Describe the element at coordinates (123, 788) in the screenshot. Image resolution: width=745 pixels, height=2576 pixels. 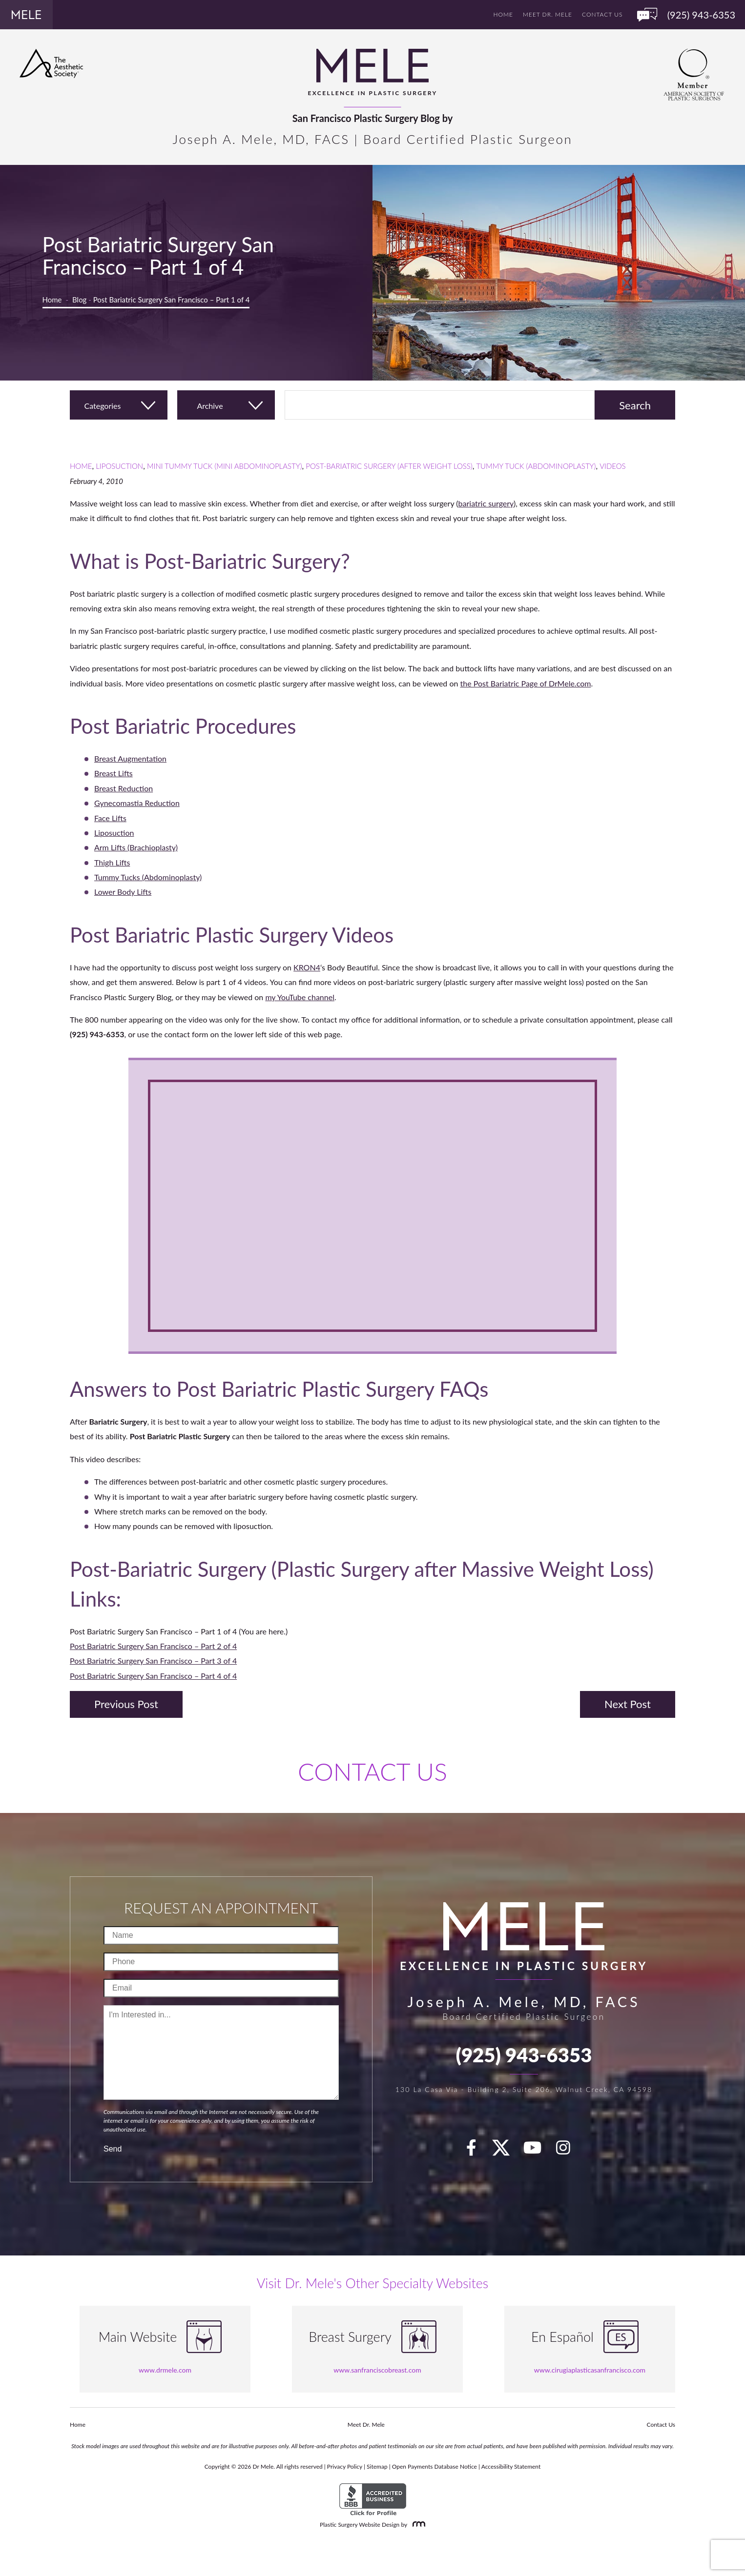
I see `Breast Reduction` at that location.